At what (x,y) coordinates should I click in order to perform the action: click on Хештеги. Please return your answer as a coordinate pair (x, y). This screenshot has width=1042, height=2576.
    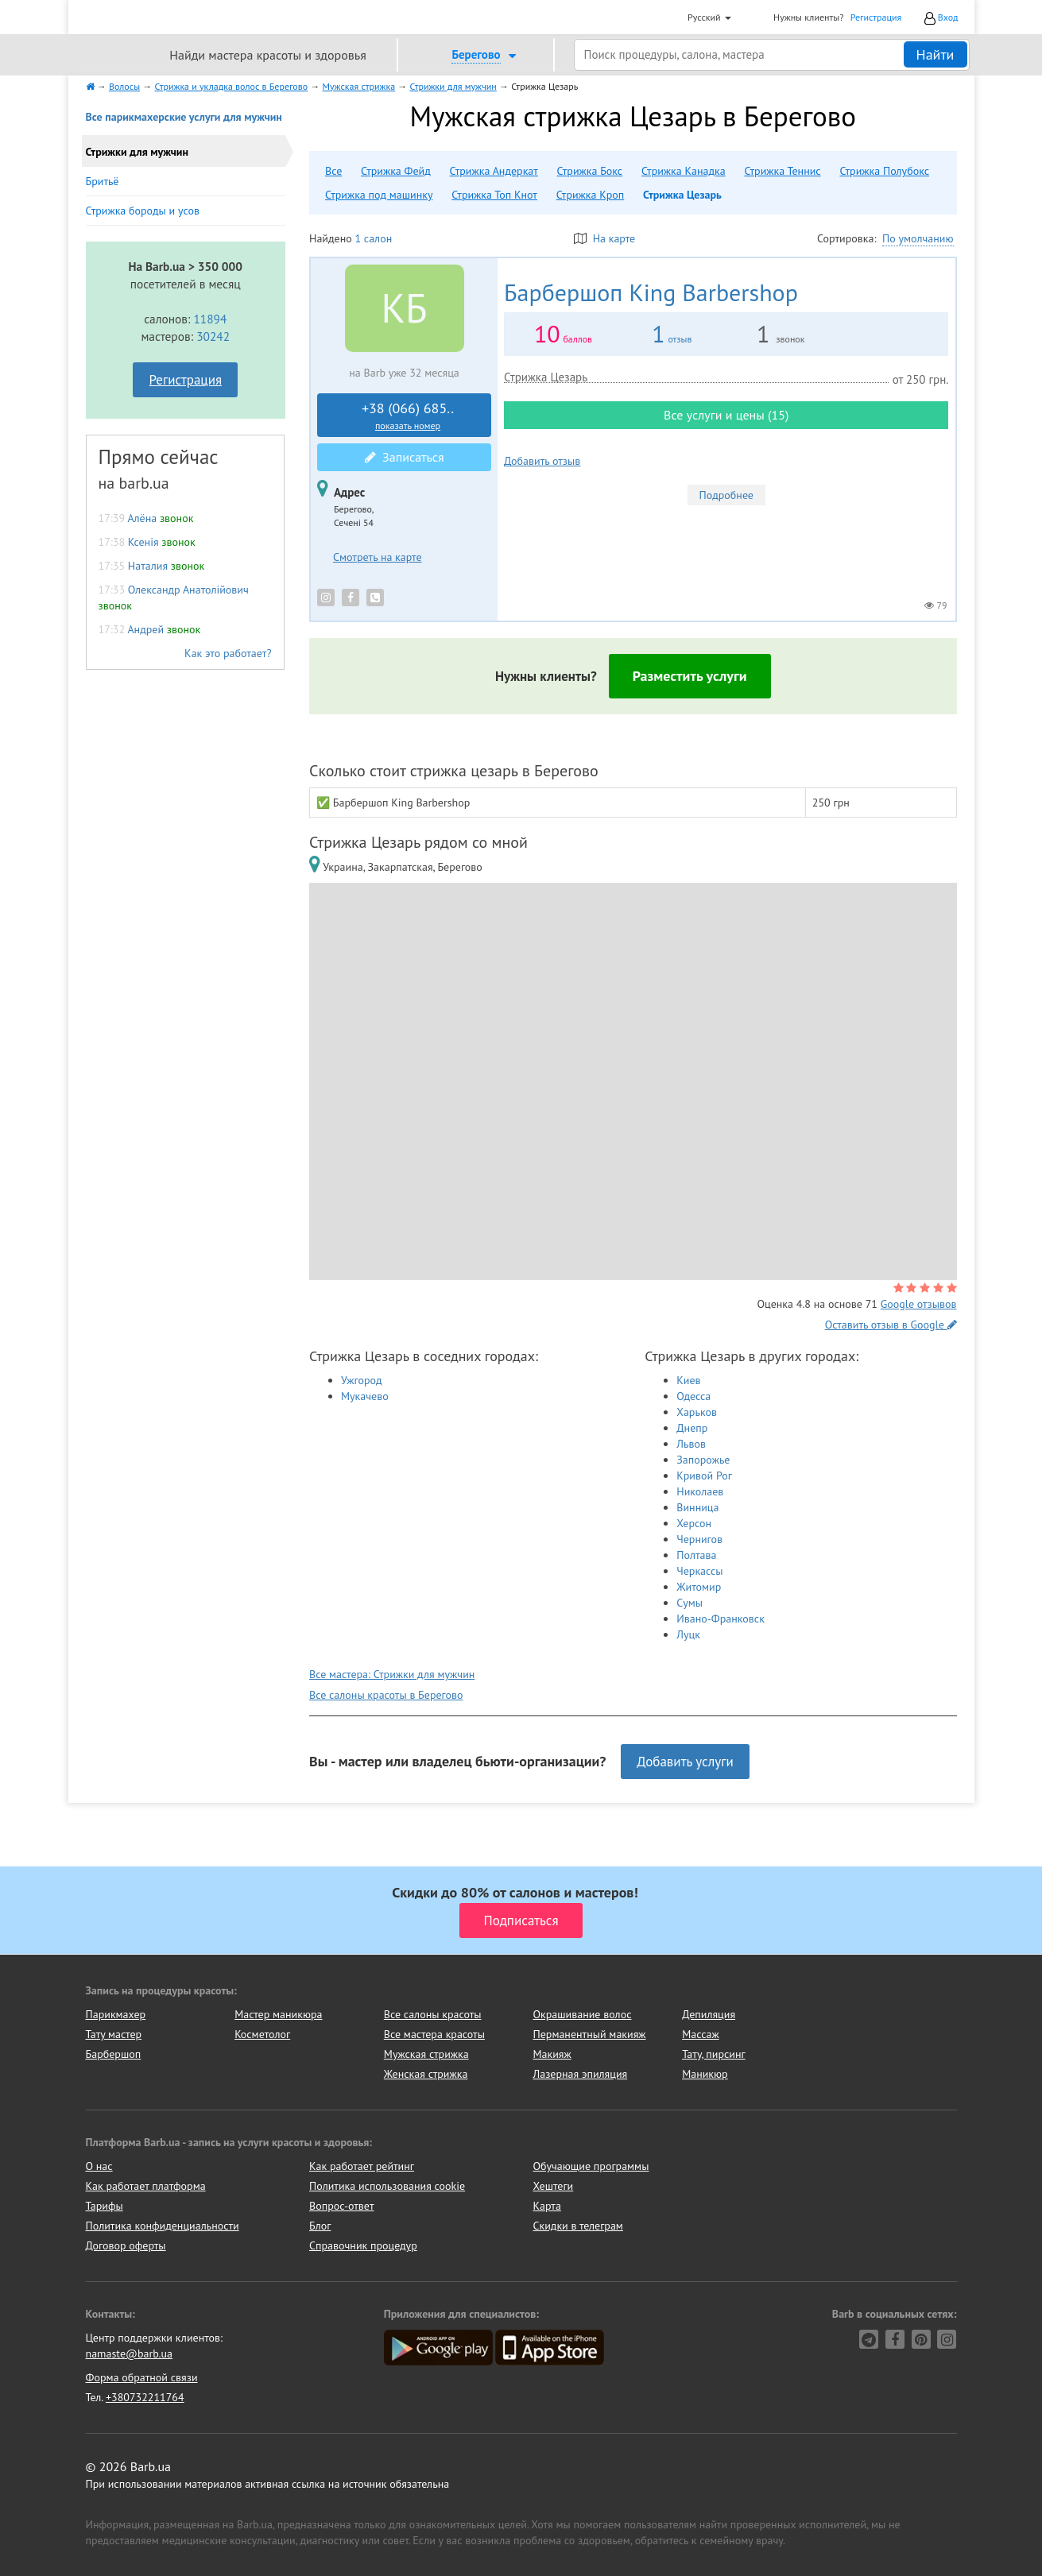
    Looking at the image, I should click on (553, 2186).